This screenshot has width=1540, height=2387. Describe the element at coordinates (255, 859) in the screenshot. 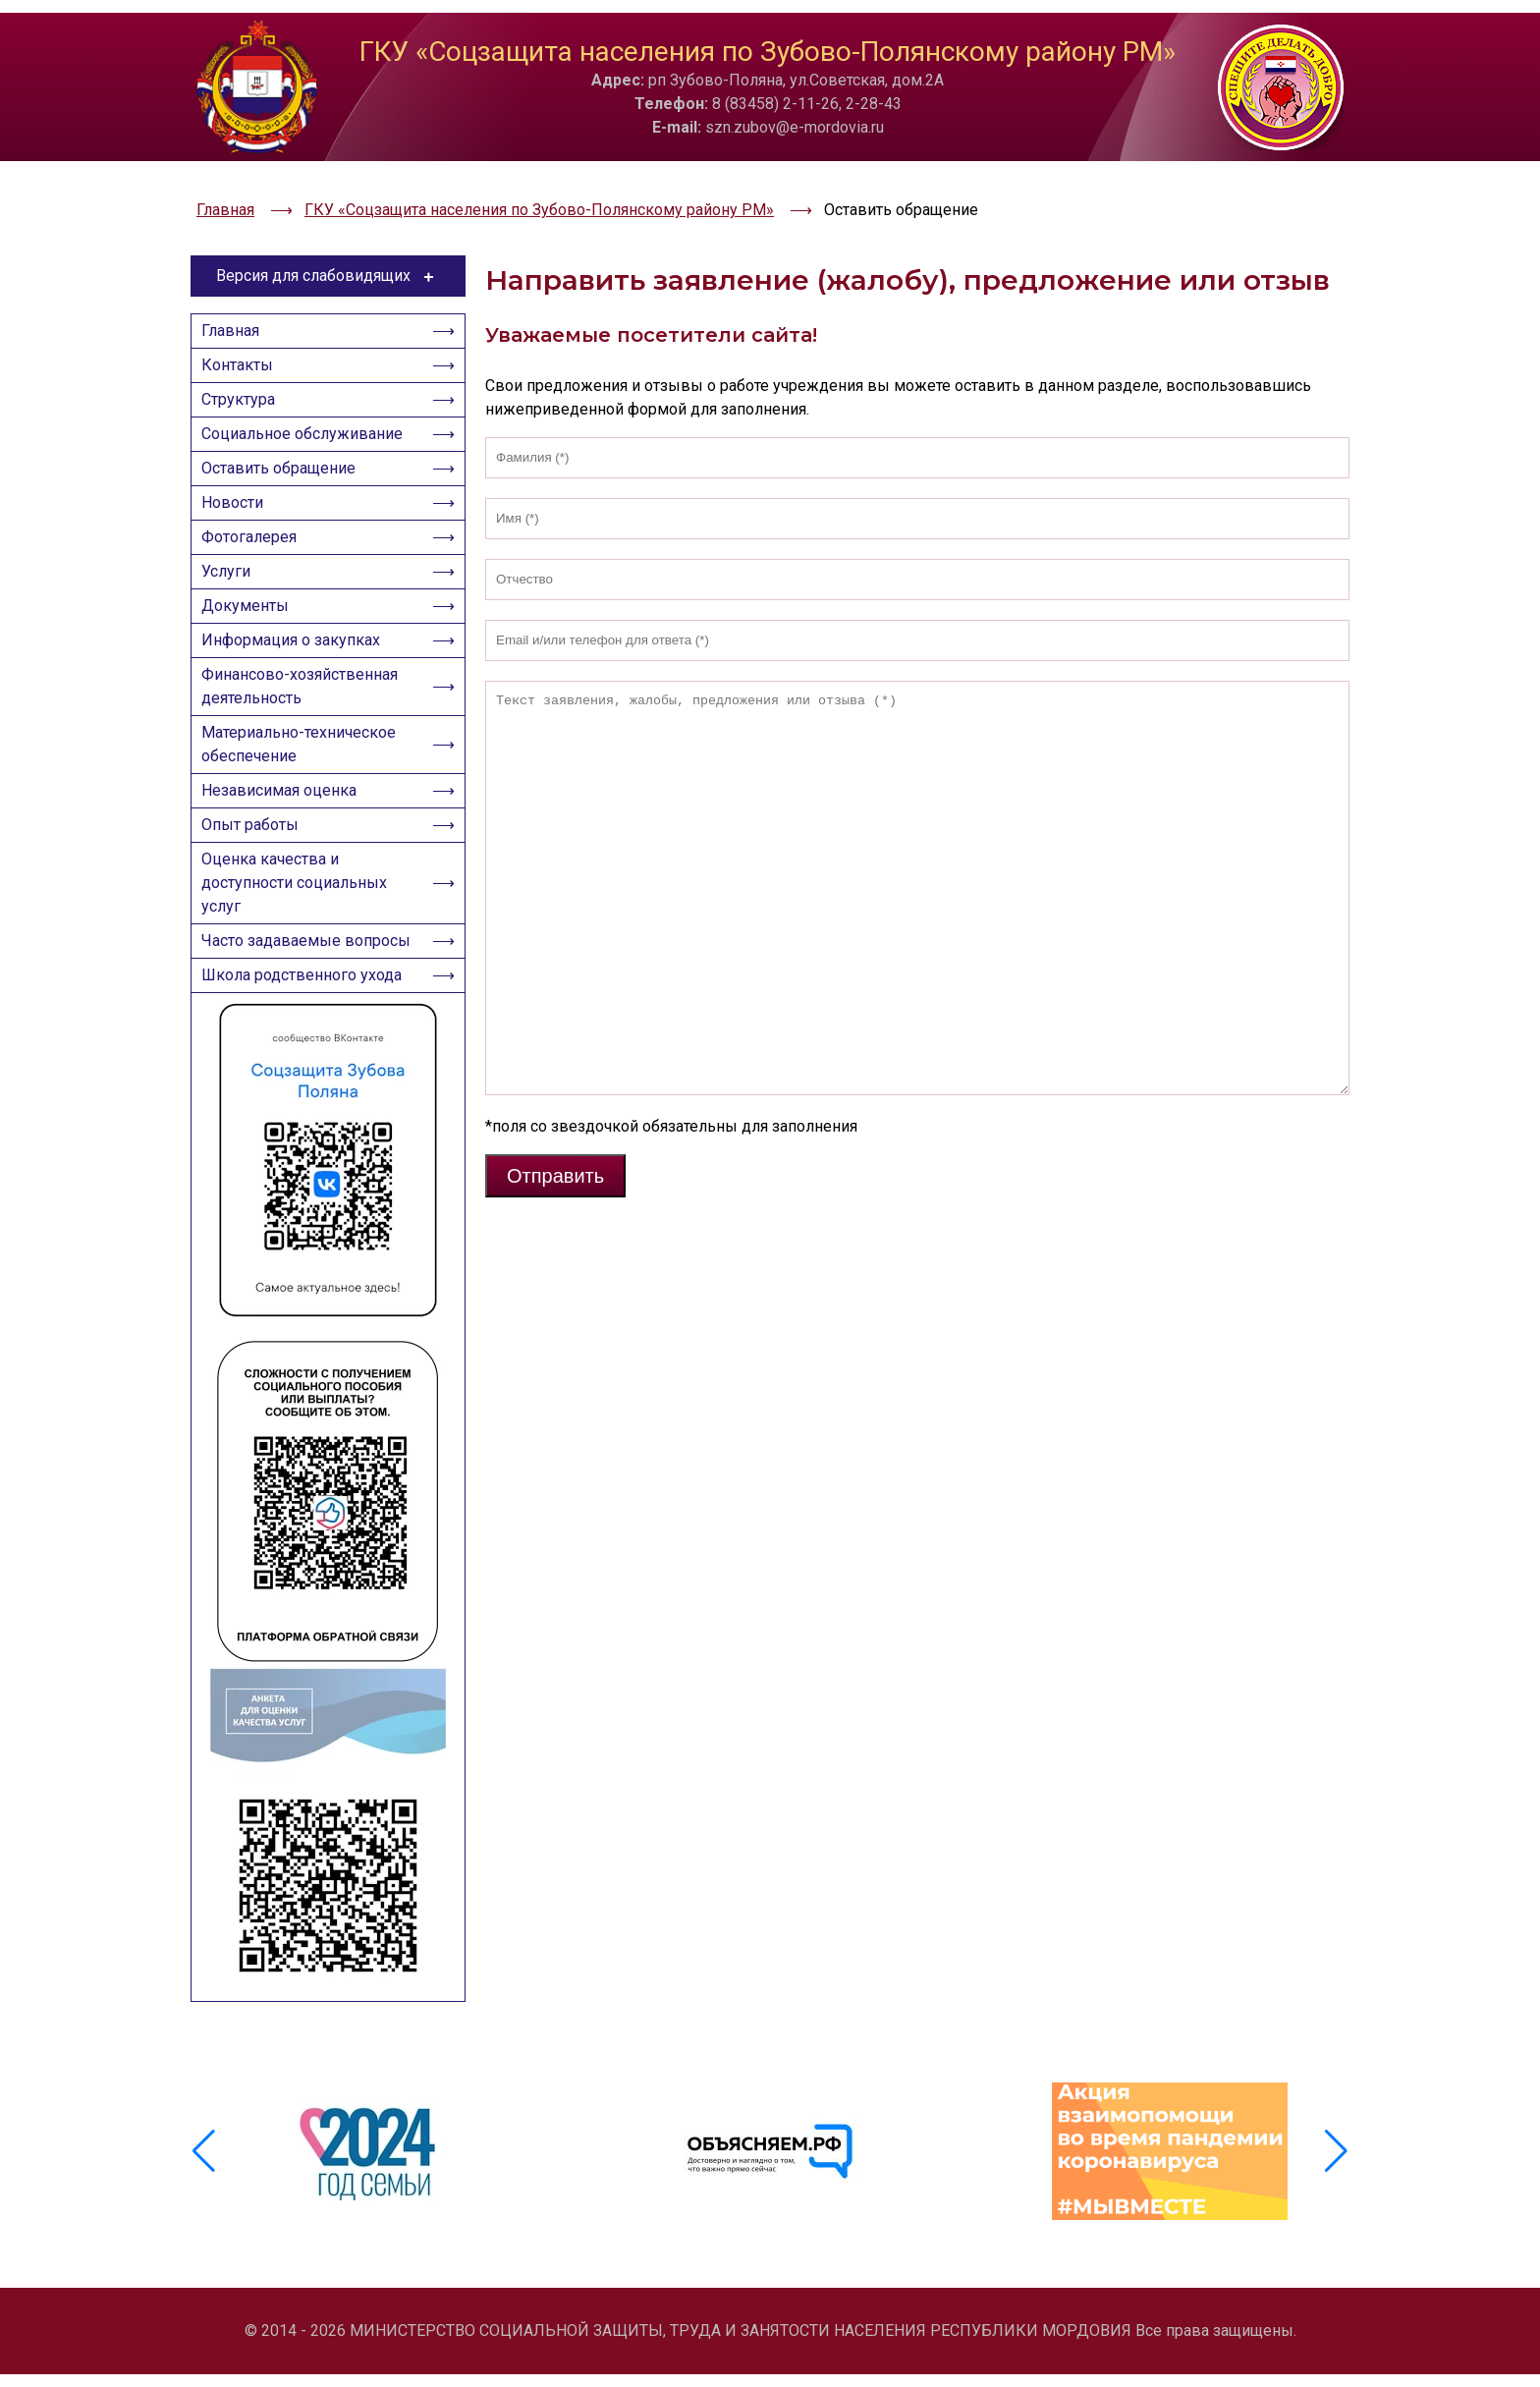

I see `Опыт работы` at that location.